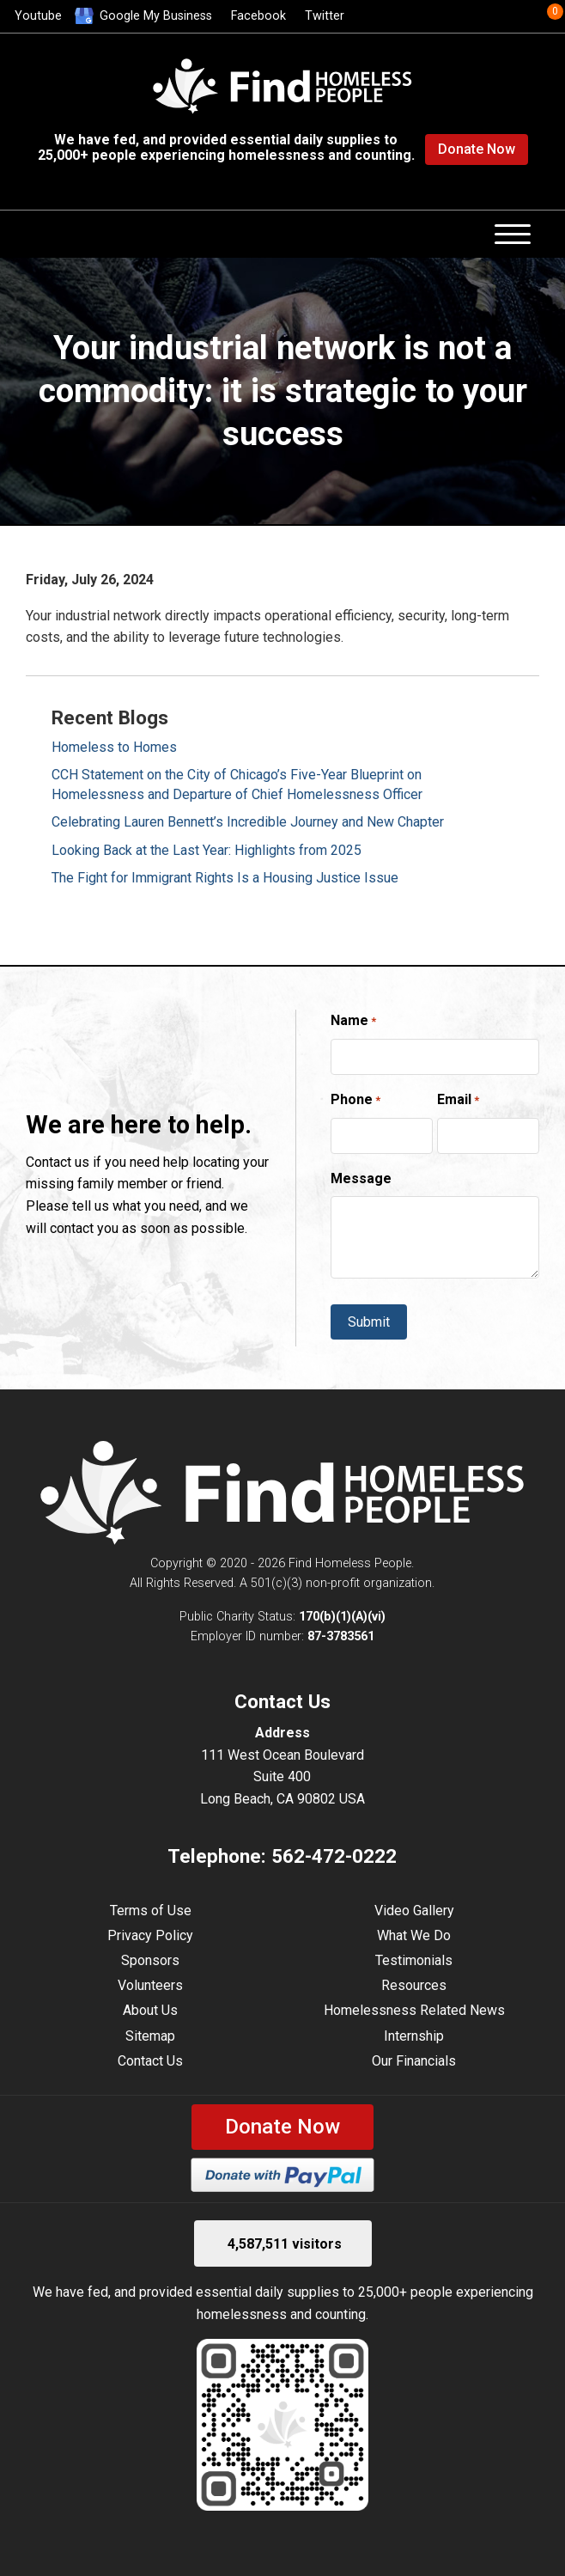 This screenshot has height=2576, width=565. What do you see at coordinates (355, 1100) in the screenshot?
I see `Phone` at bounding box center [355, 1100].